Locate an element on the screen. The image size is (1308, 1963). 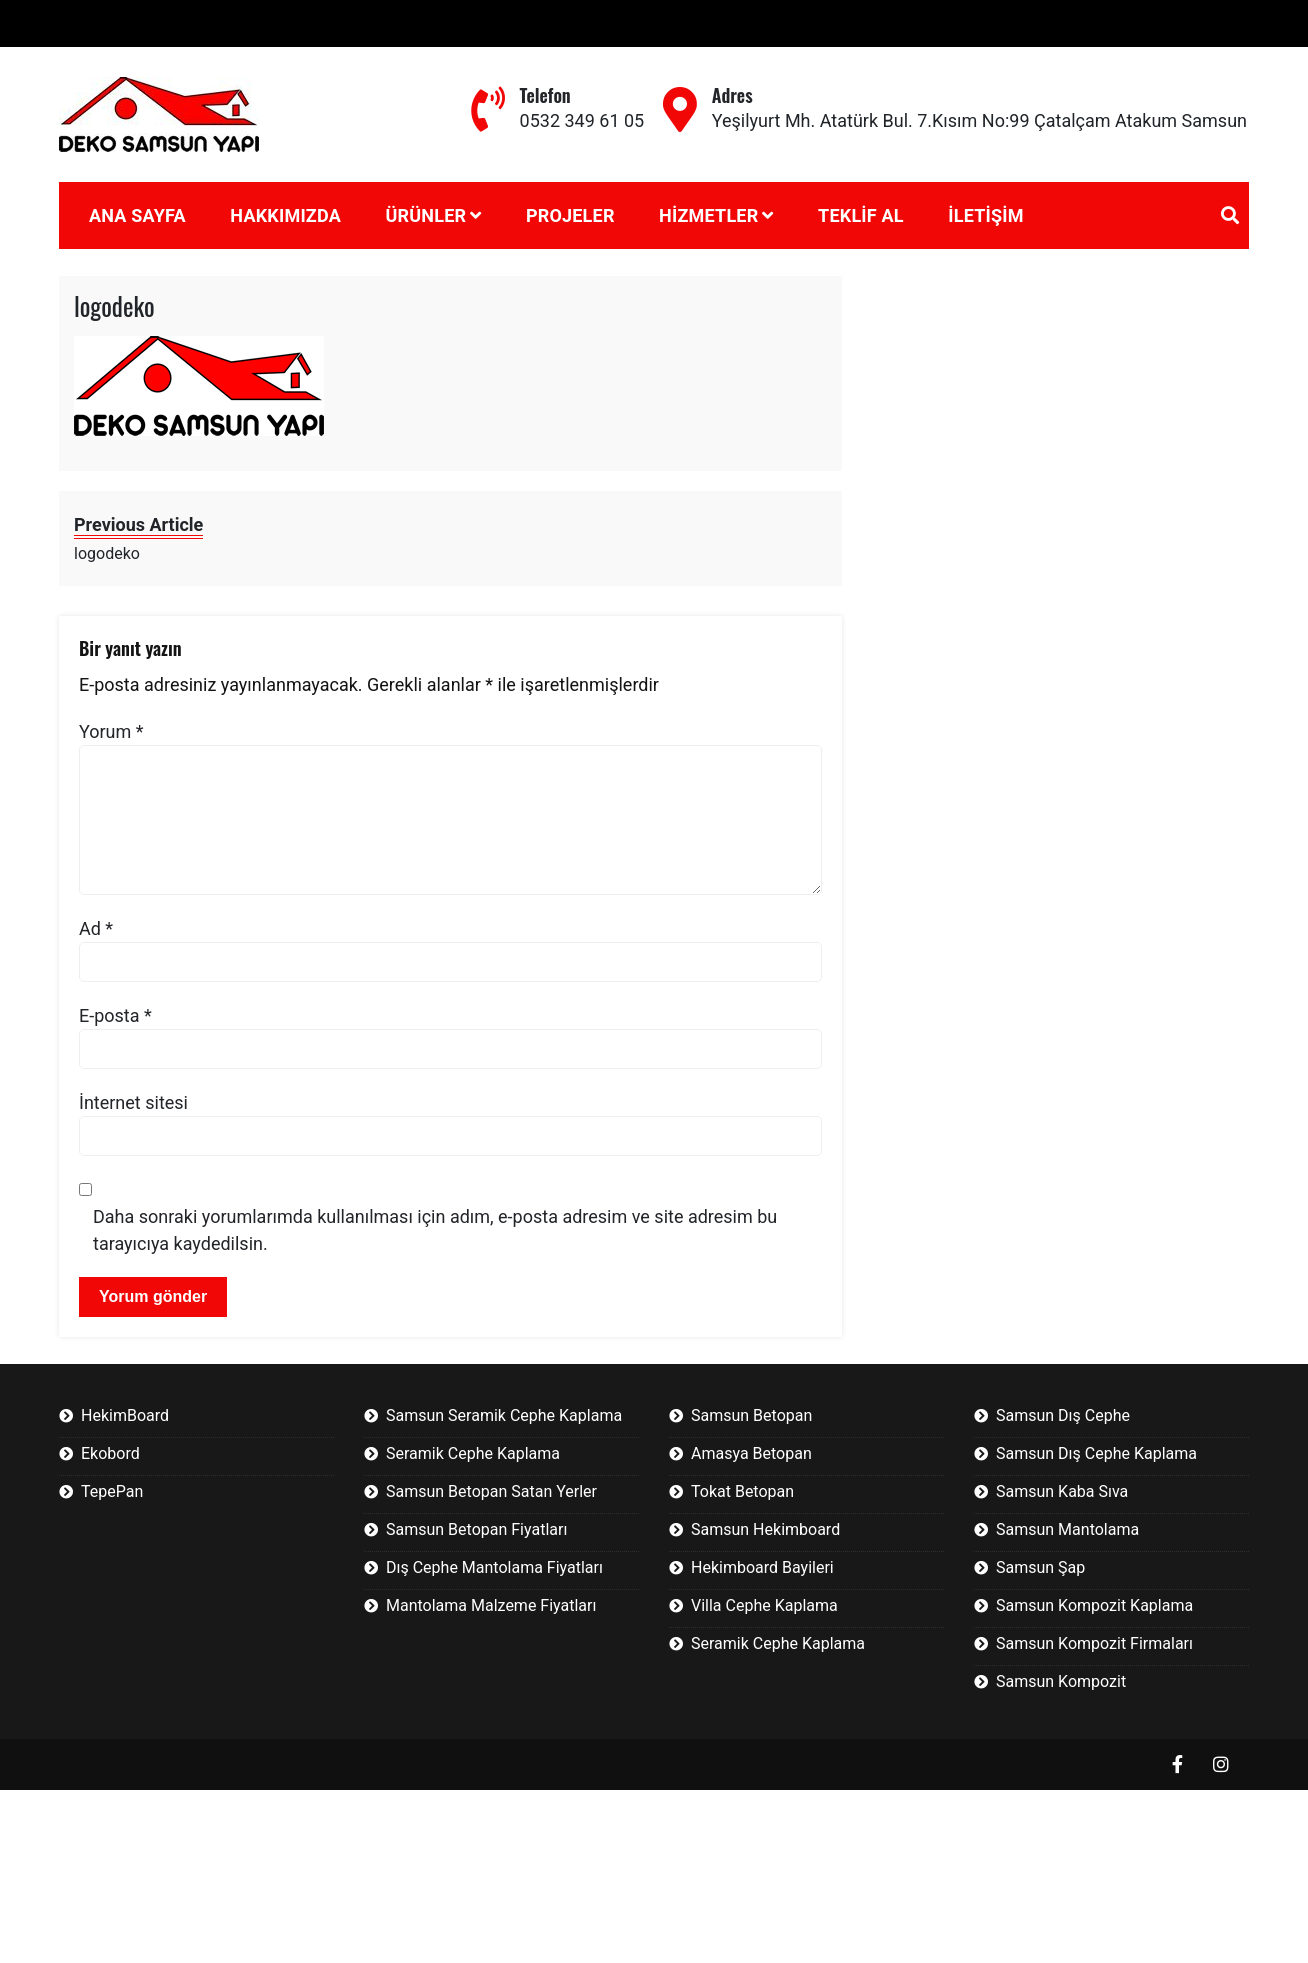
Ekobord is located at coordinates (110, 1453).